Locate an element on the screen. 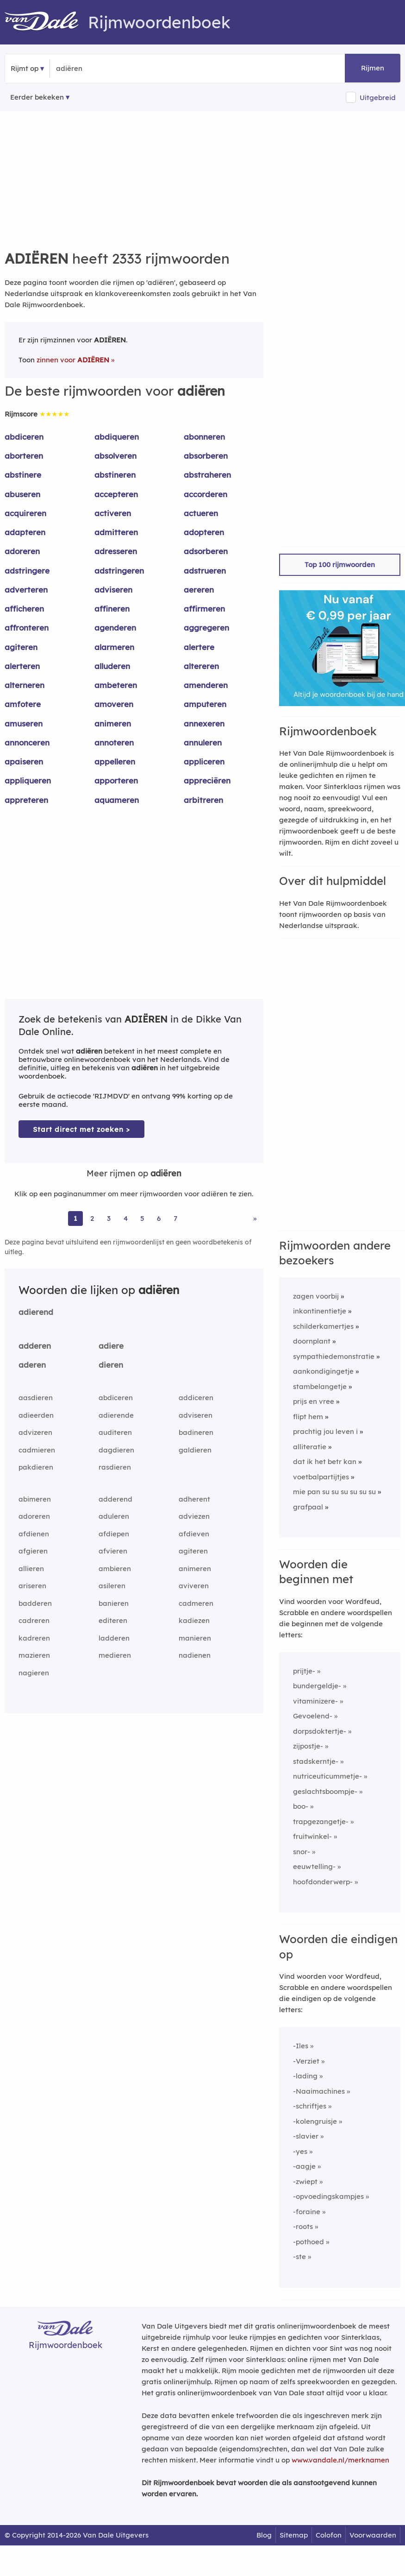 The height and width of the screenshot is (2576, 405). -slavier is located at coordinates (305, 2136).